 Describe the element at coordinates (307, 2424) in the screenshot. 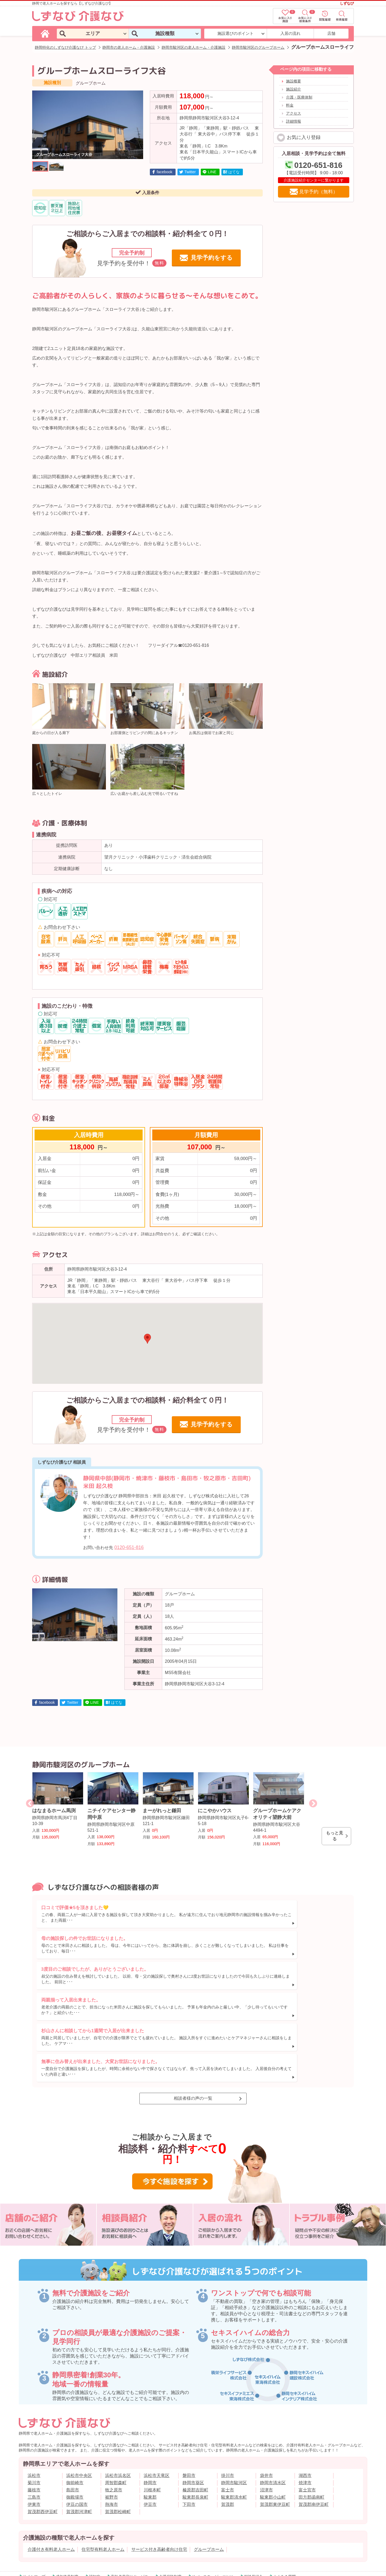

I see `富士宮市` at that location.